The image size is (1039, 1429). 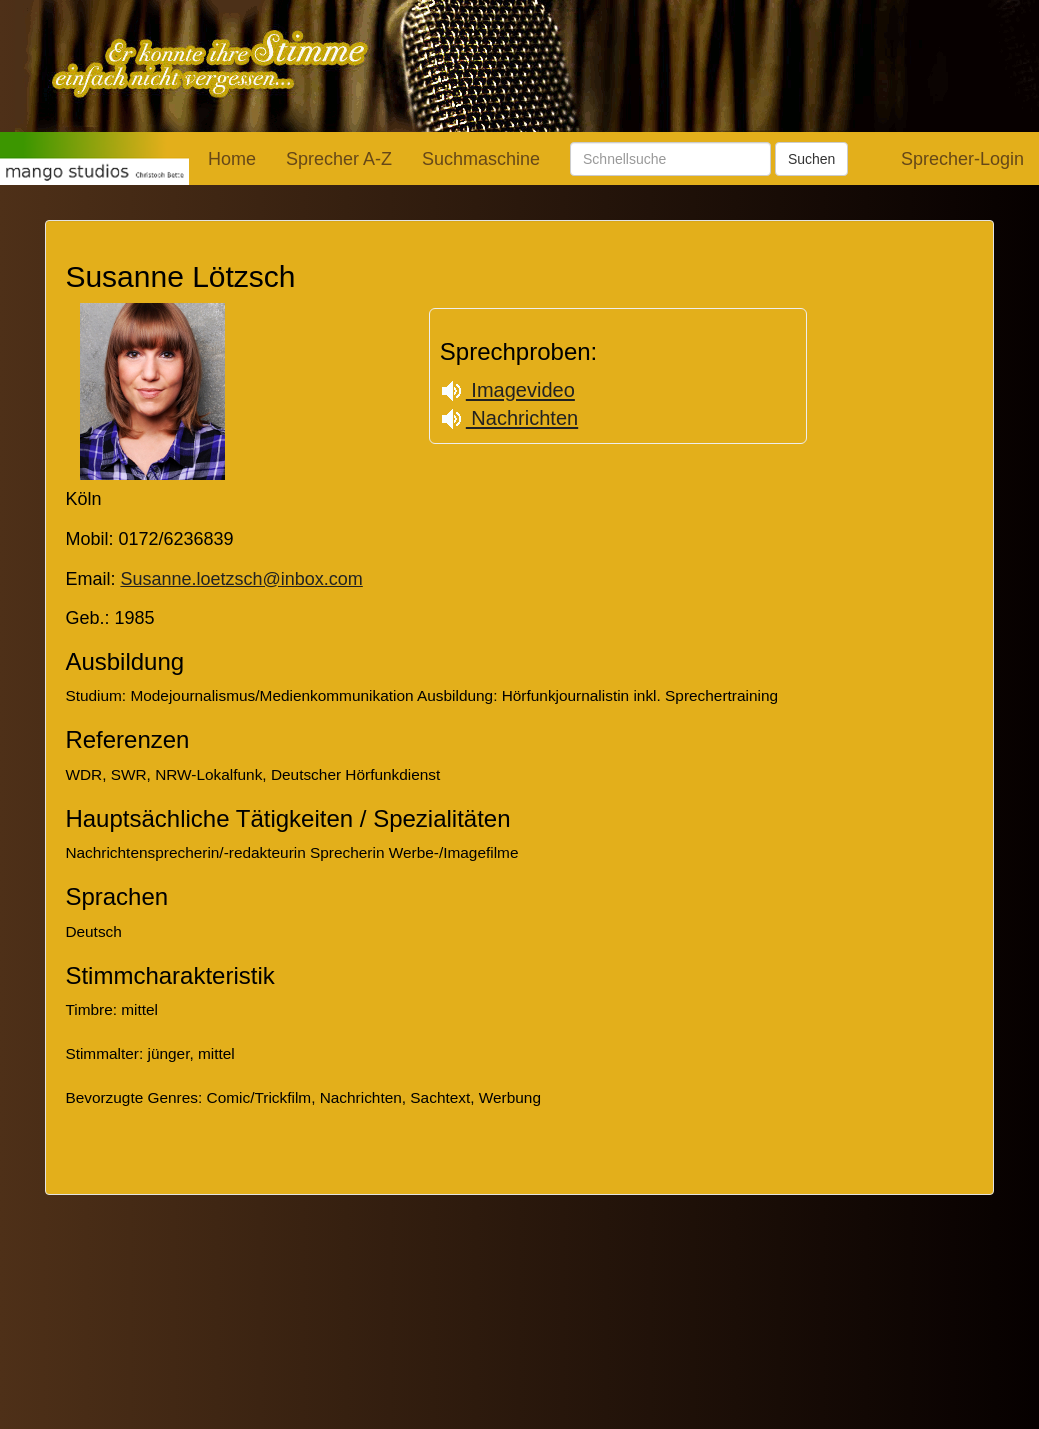 What do you see at coordinates (241, 579) in the screenshot?
I see `Susanne.loetzsch@inbox.com` at bounding box center [241, 579].